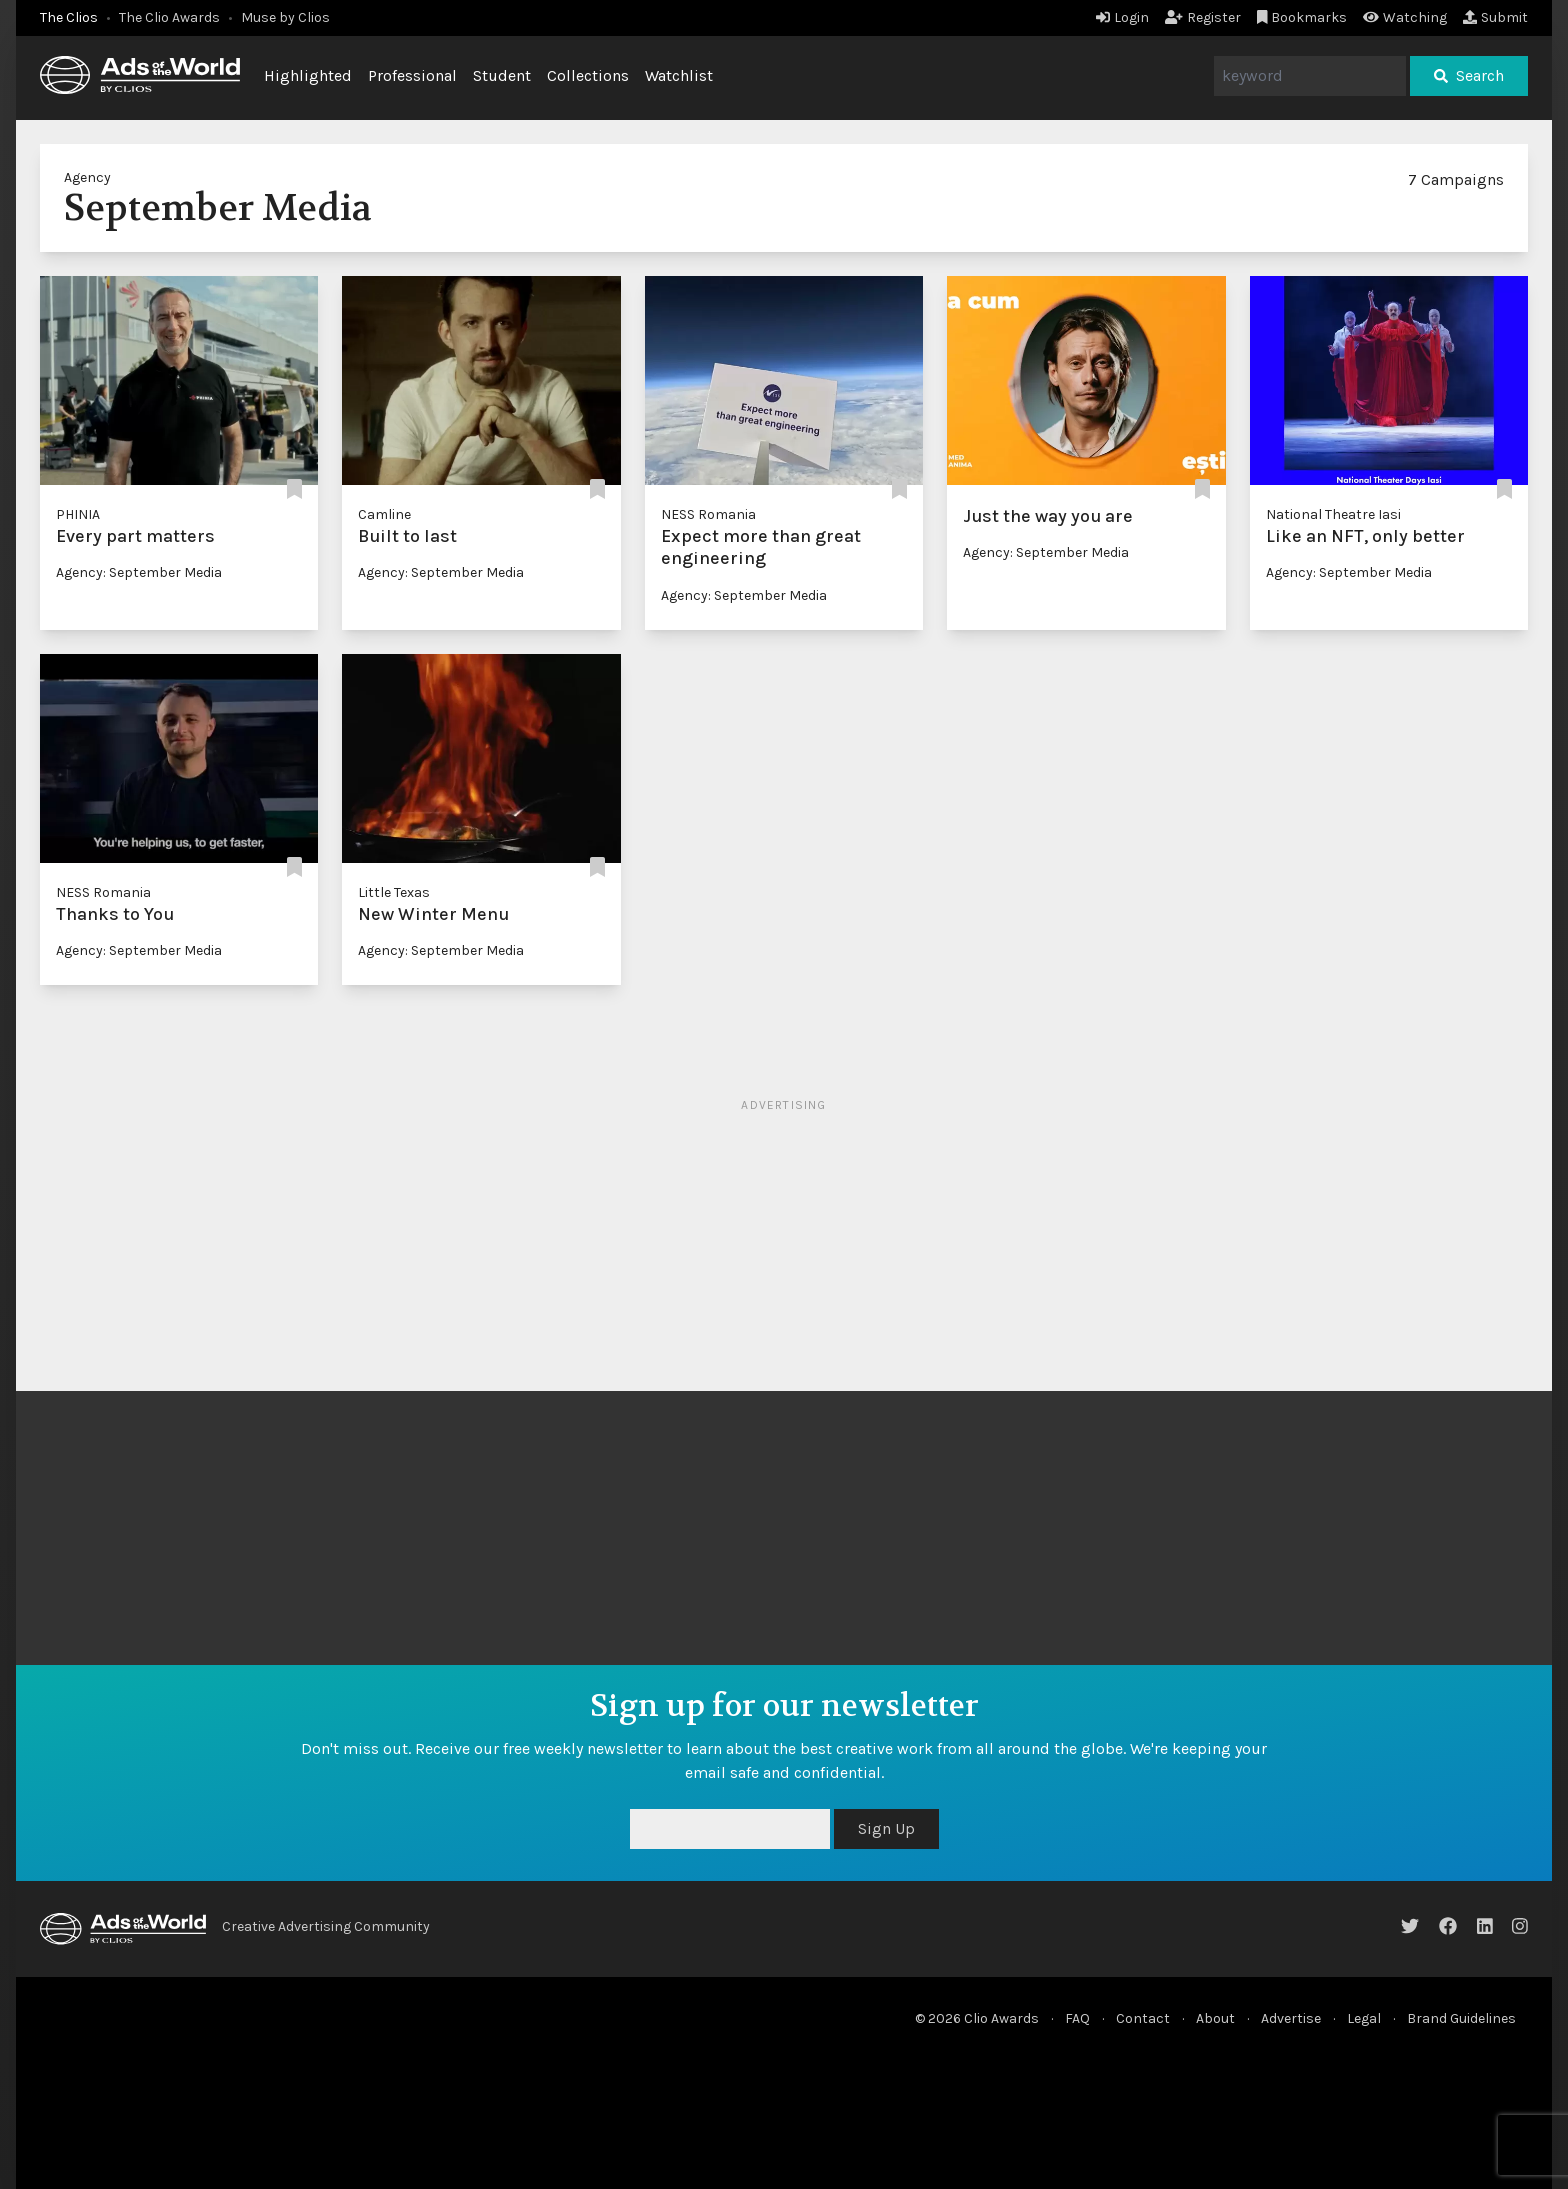 This screenshot has height=2189, width=1568. Describe the element at coordinates (139, 572) in the screenshot. I see `Agency: September Media` at that location.